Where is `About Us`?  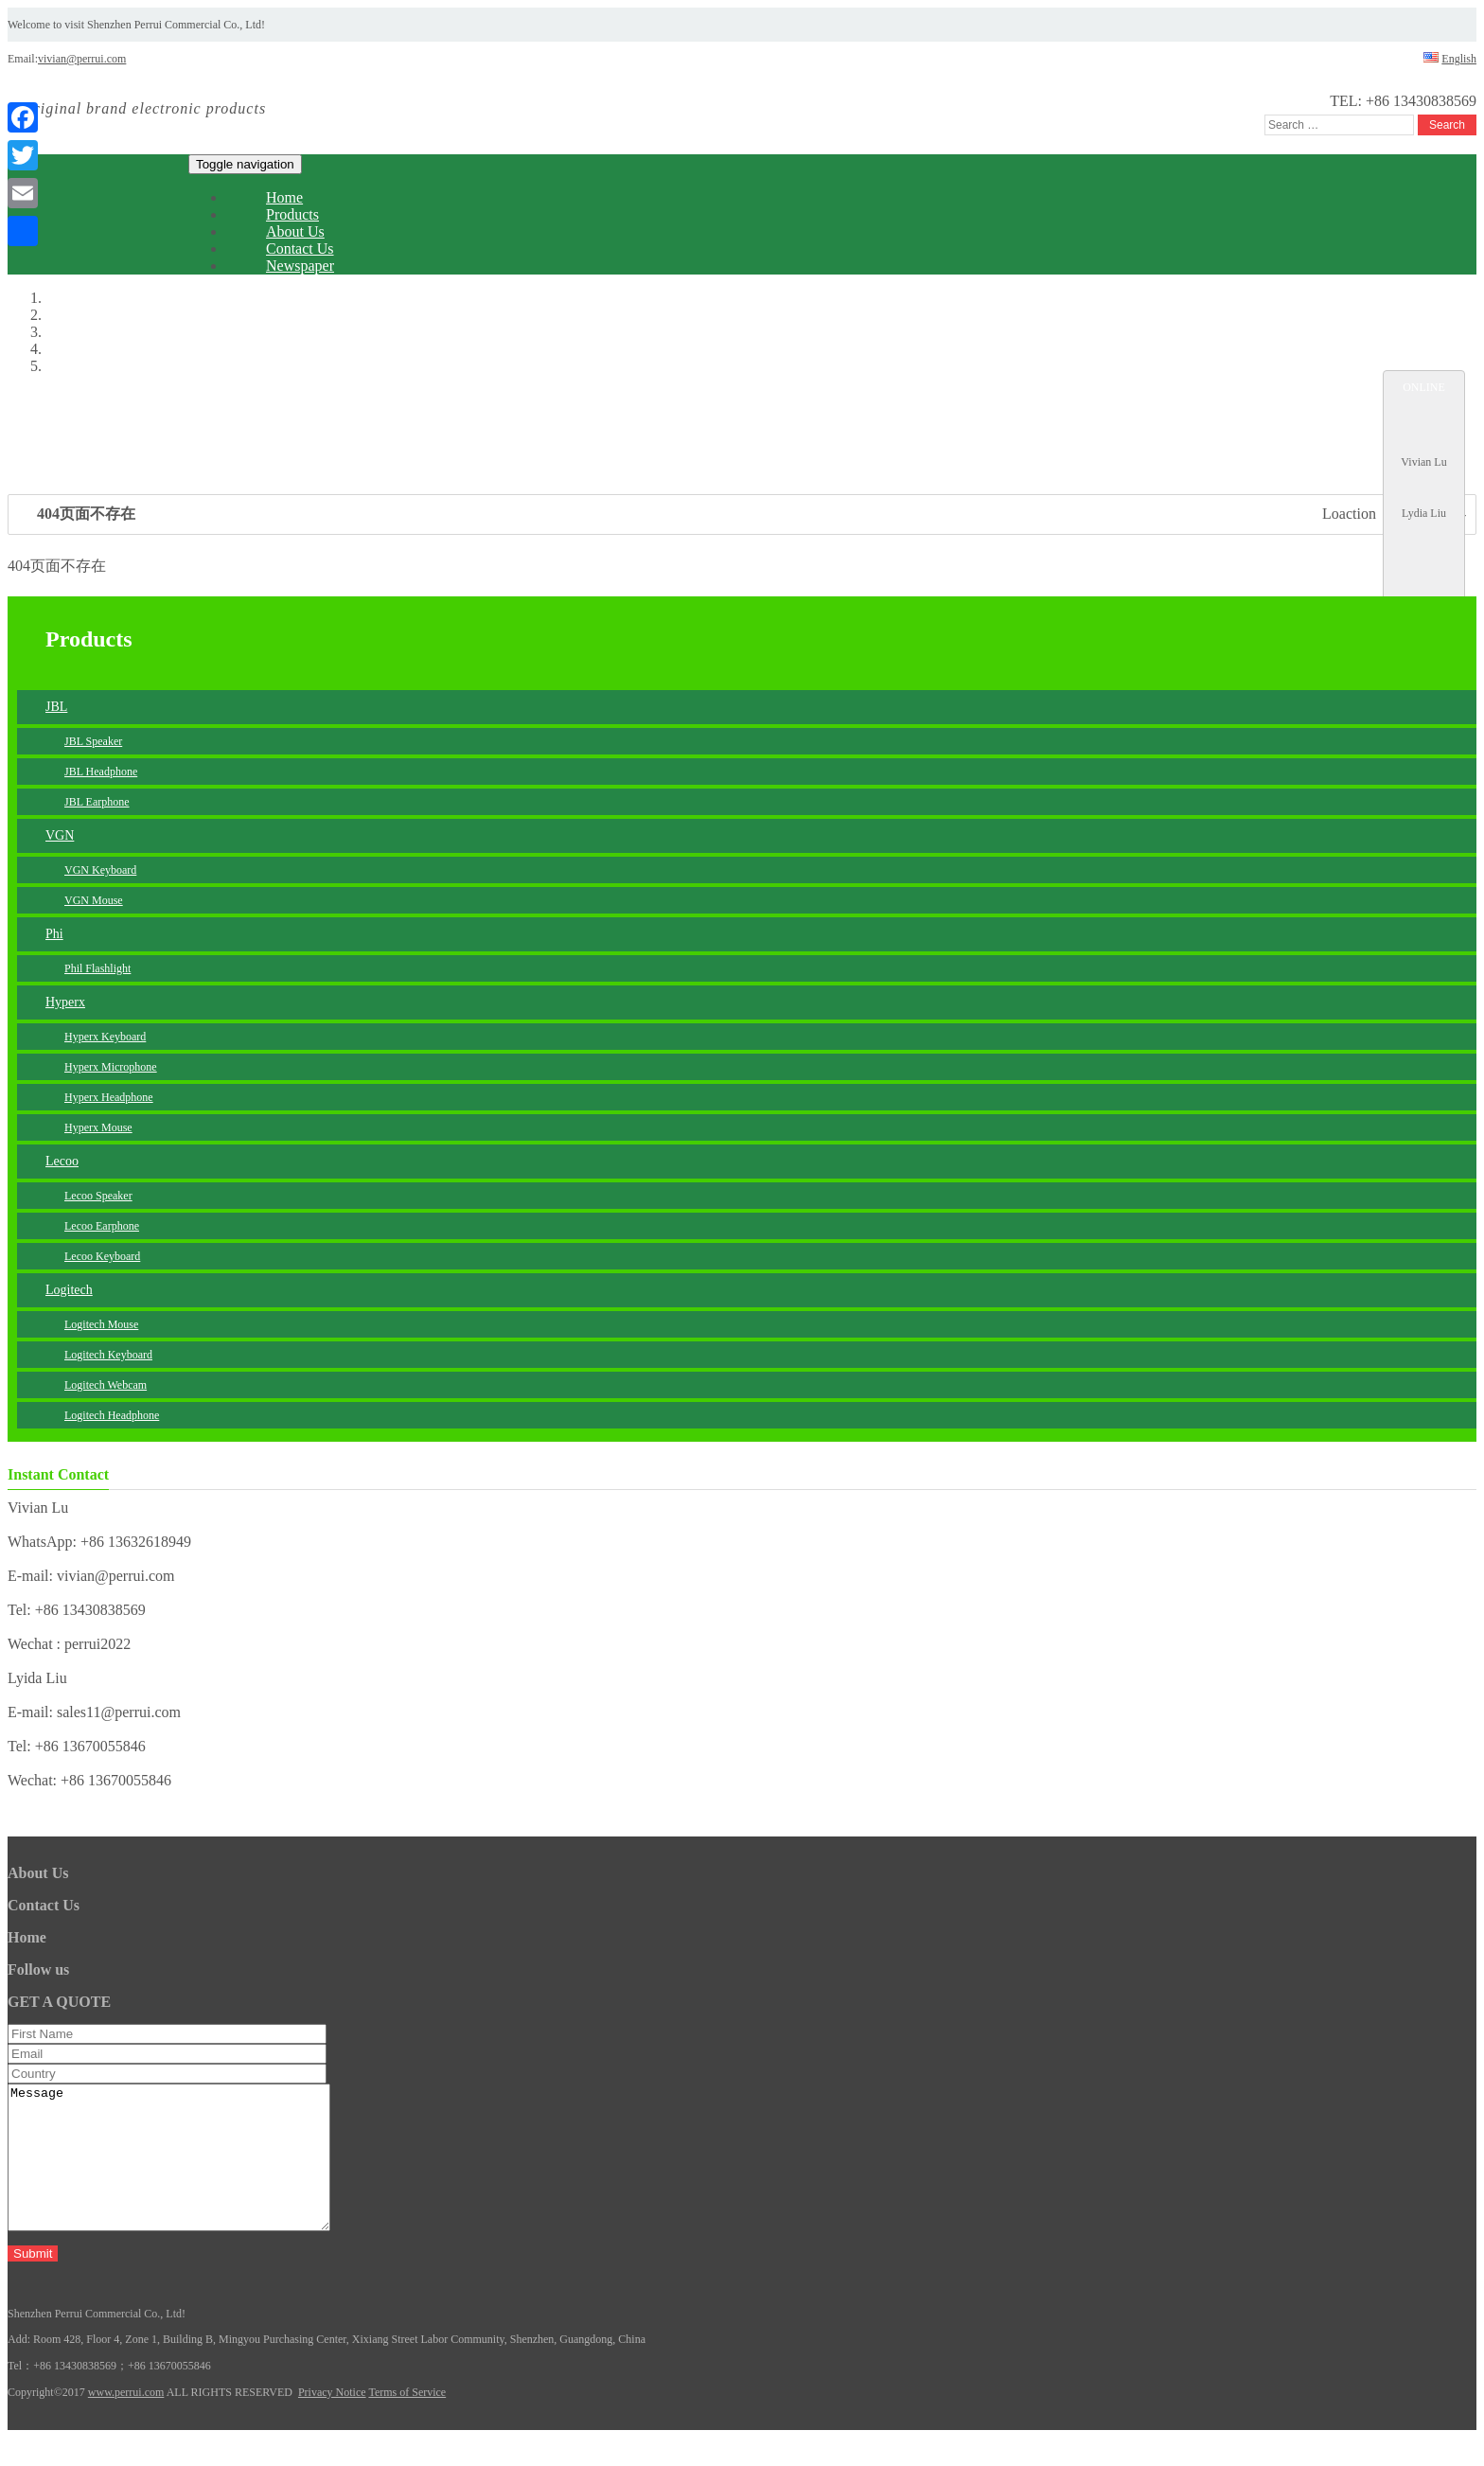
About Us is located at coordinates (38, 1873).